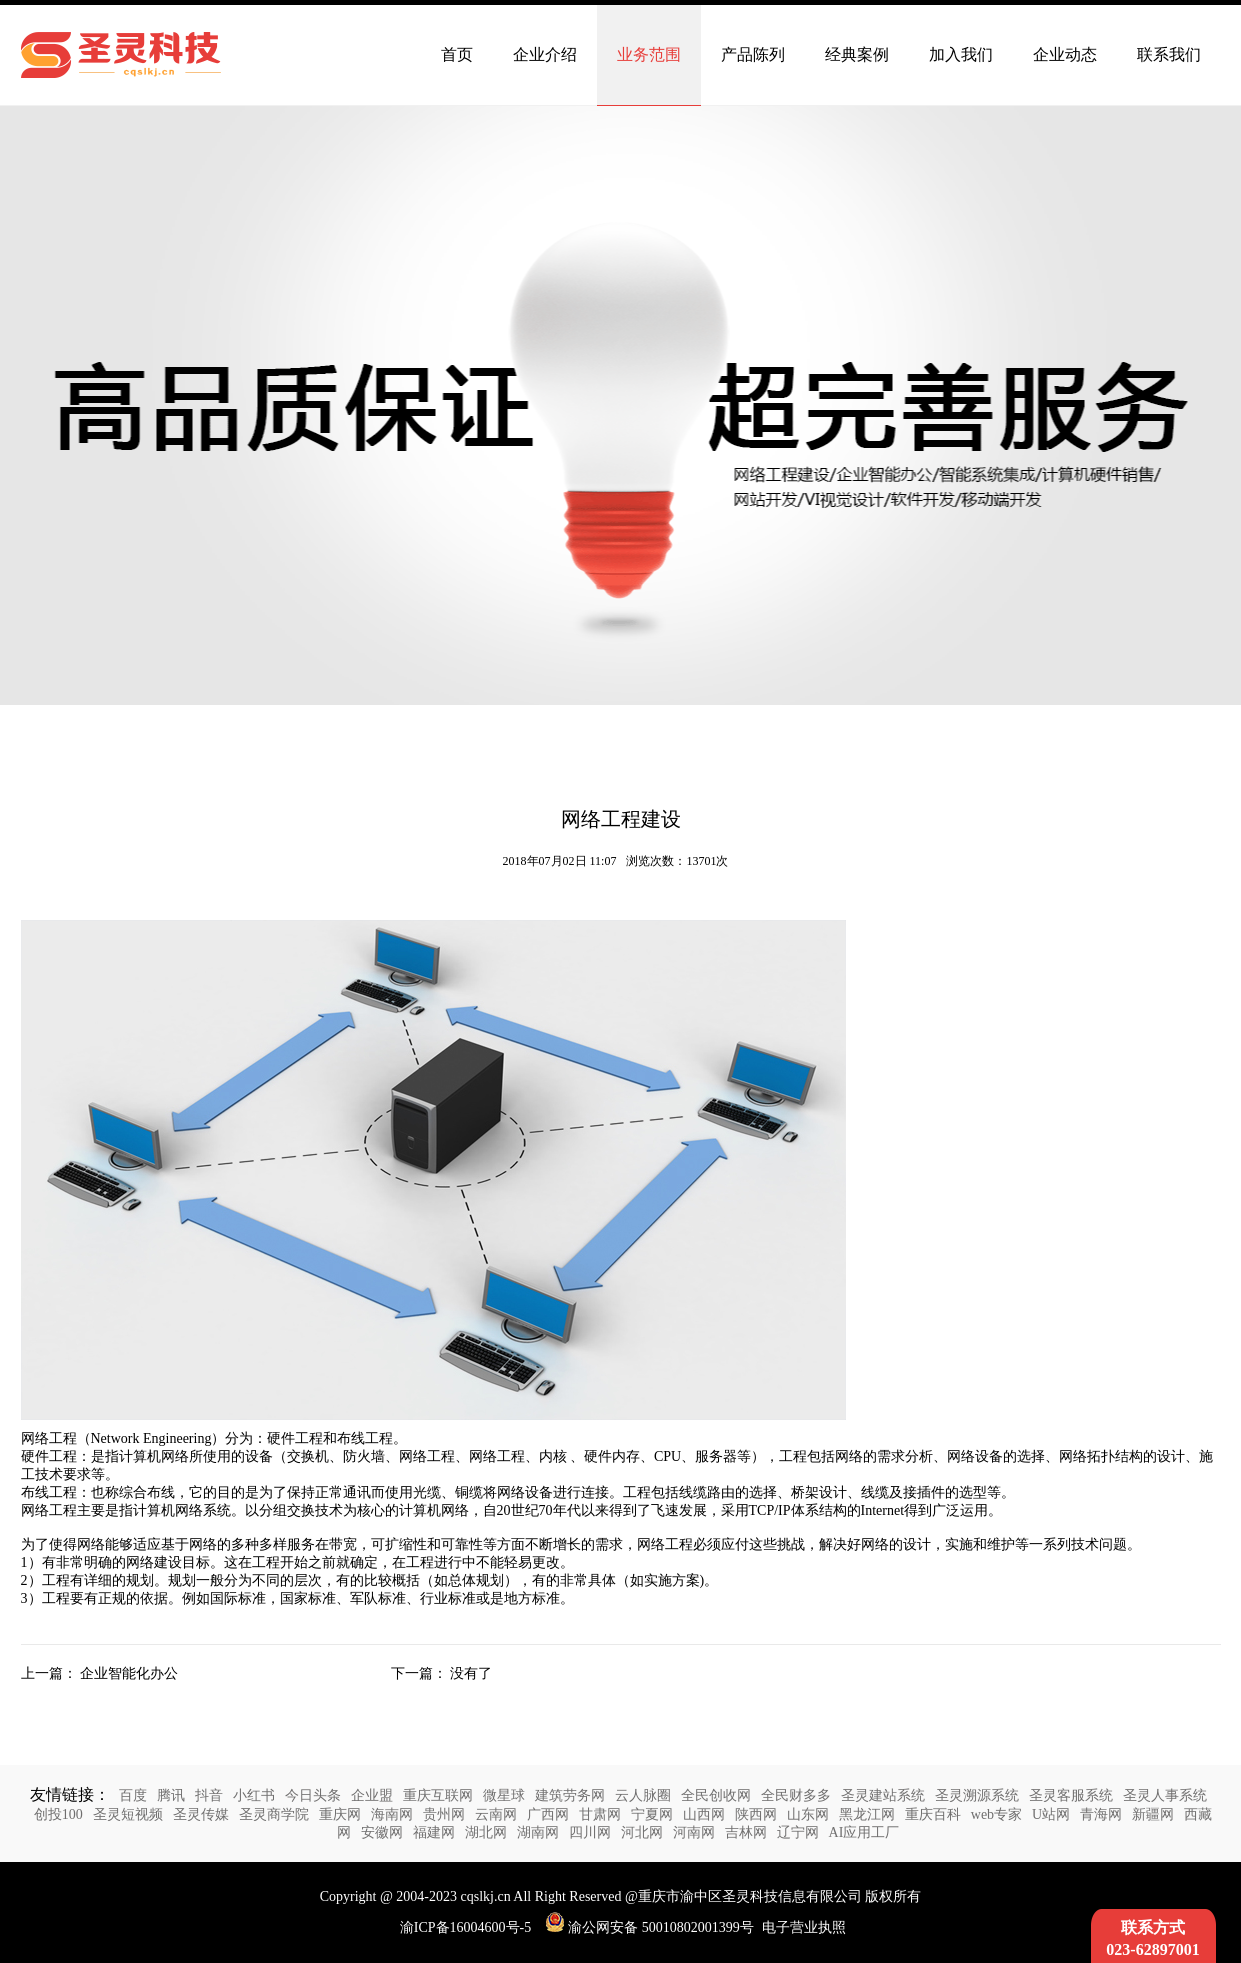 Image resolution: width=1241 pixels, height=1963 pixels. Describe the element at coordinates (1051, 1814) in the screenshot. I see `U站网` at that location.